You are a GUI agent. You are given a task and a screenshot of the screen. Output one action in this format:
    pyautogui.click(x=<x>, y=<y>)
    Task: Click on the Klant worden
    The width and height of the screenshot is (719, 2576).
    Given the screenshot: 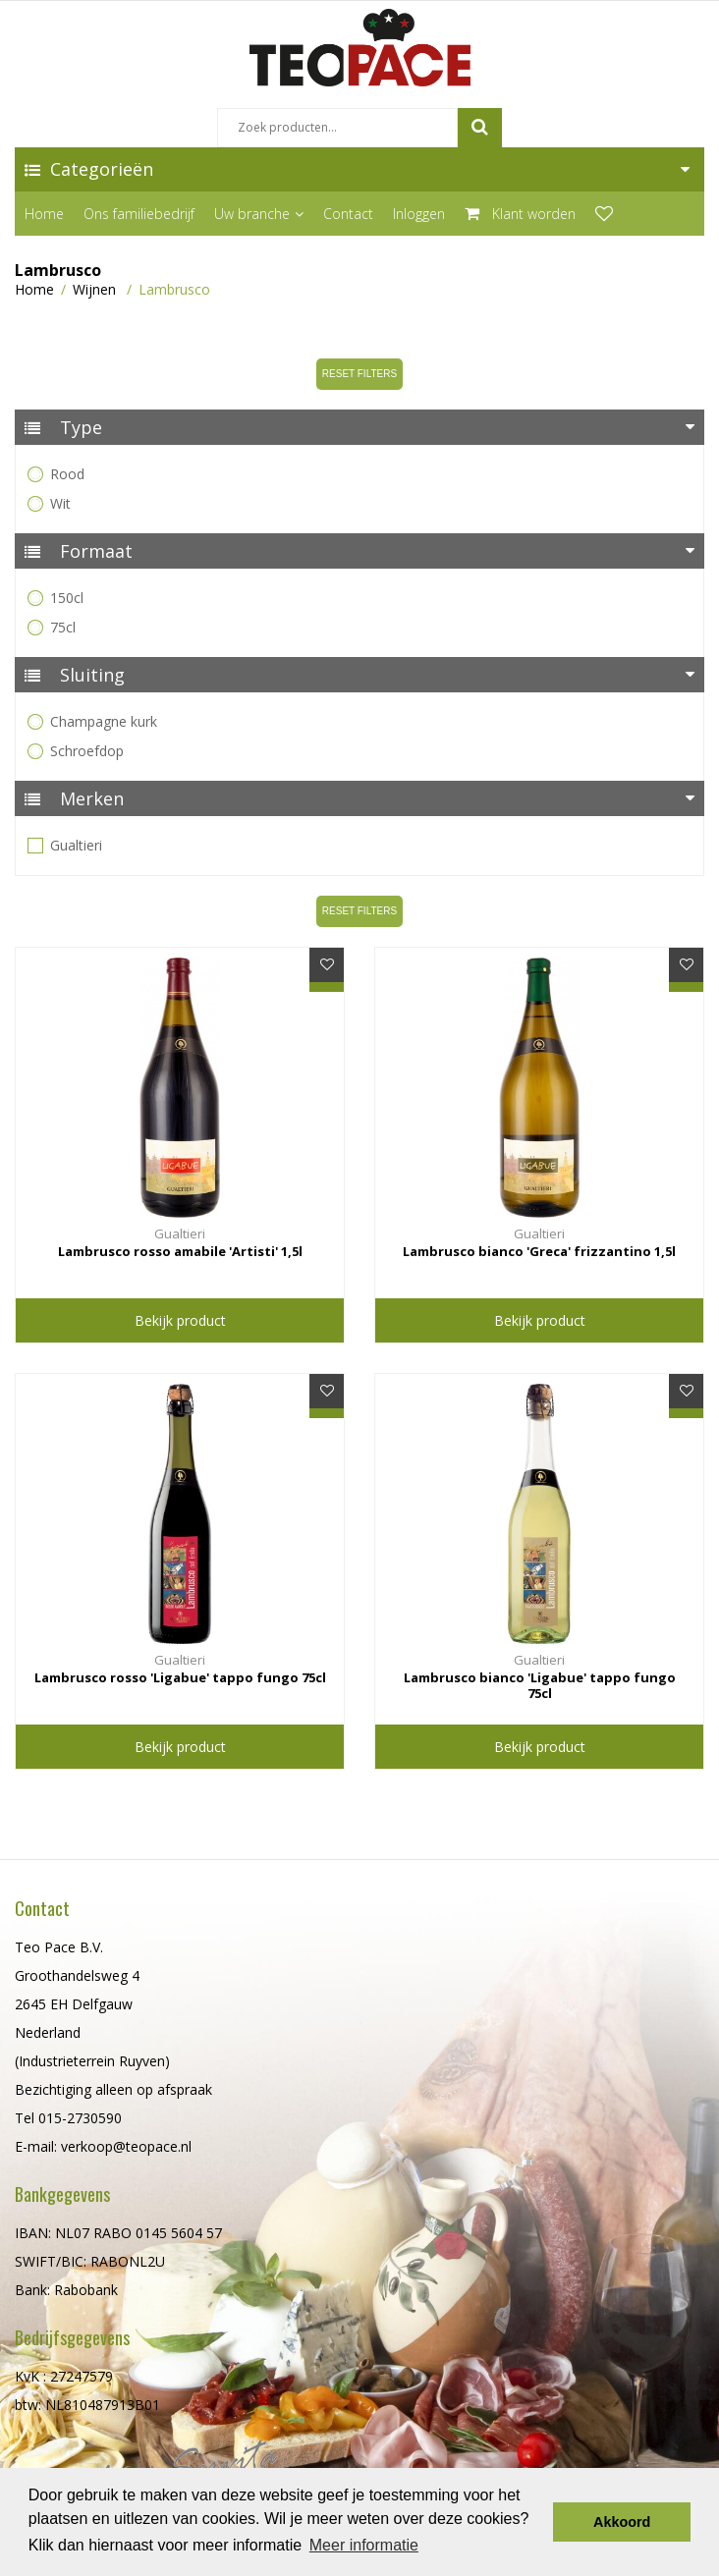 What is the action you would take?
    pyautogui.click(x=520, y=213)
    